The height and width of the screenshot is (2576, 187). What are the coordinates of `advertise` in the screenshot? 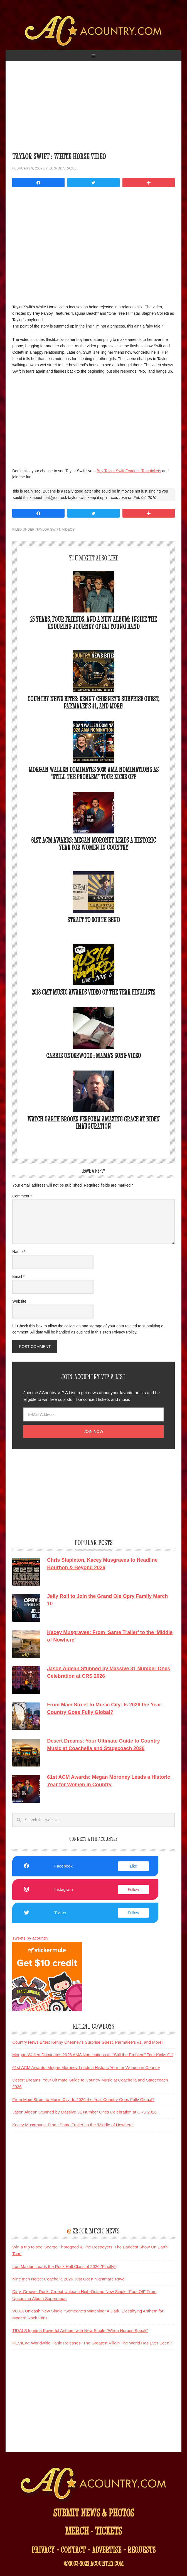 It's located at (106, 2550).